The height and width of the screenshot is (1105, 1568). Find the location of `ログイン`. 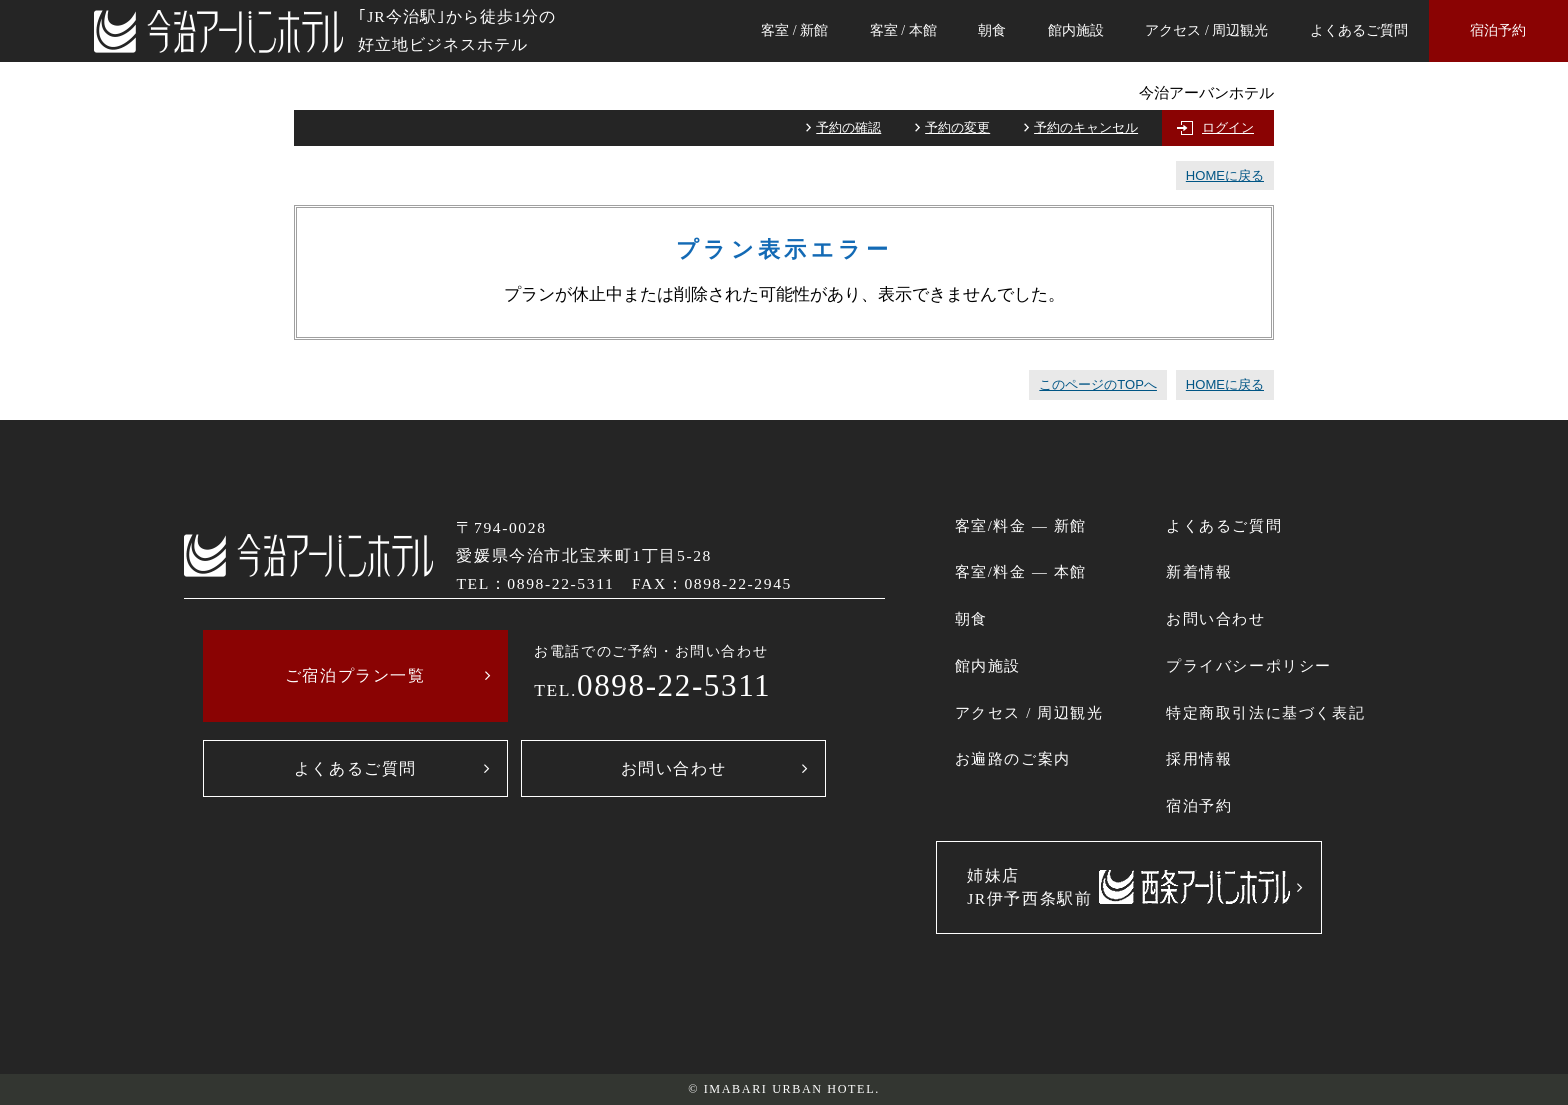

ログイン is located at coordinates (1228, 127).